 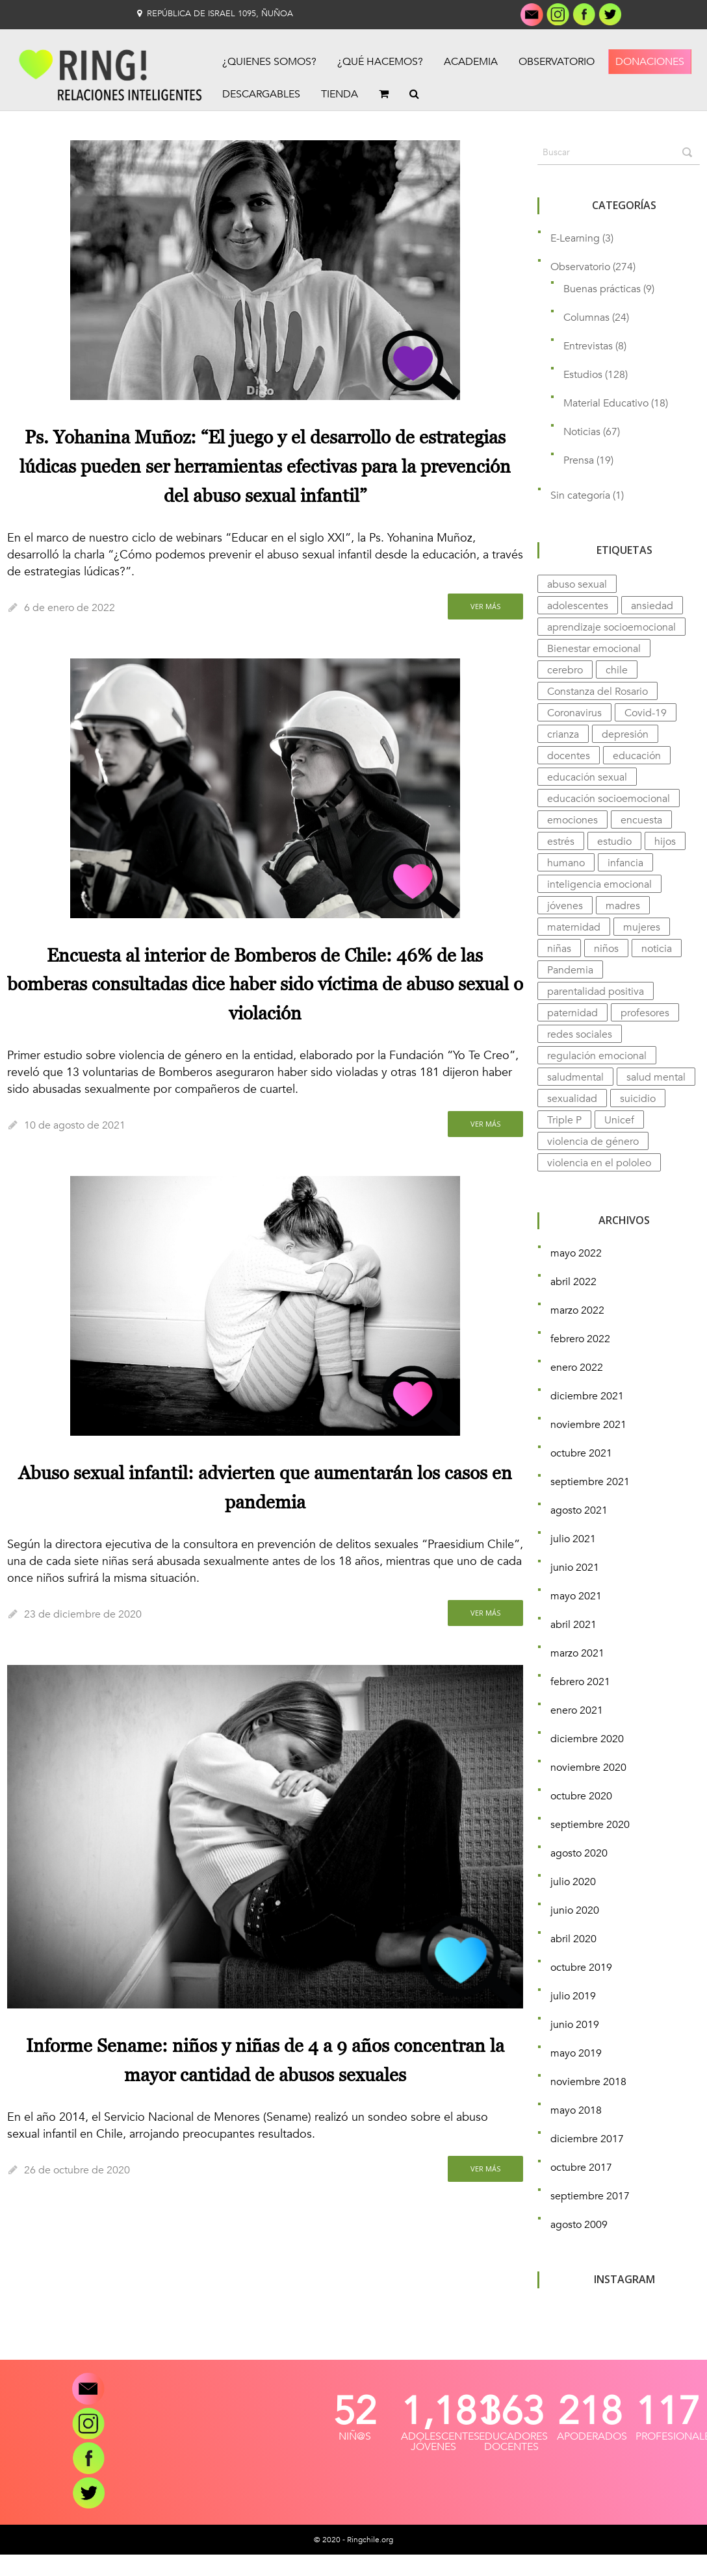 I want to click on agosto 2009, so click(x=579, y=2225).